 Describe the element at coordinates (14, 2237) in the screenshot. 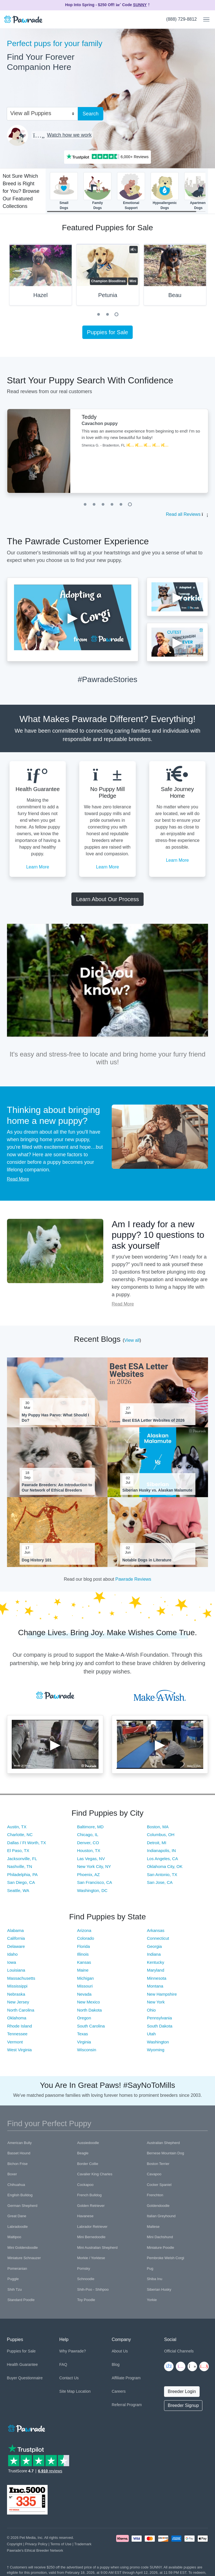

I see `Maltipoo` at that location.